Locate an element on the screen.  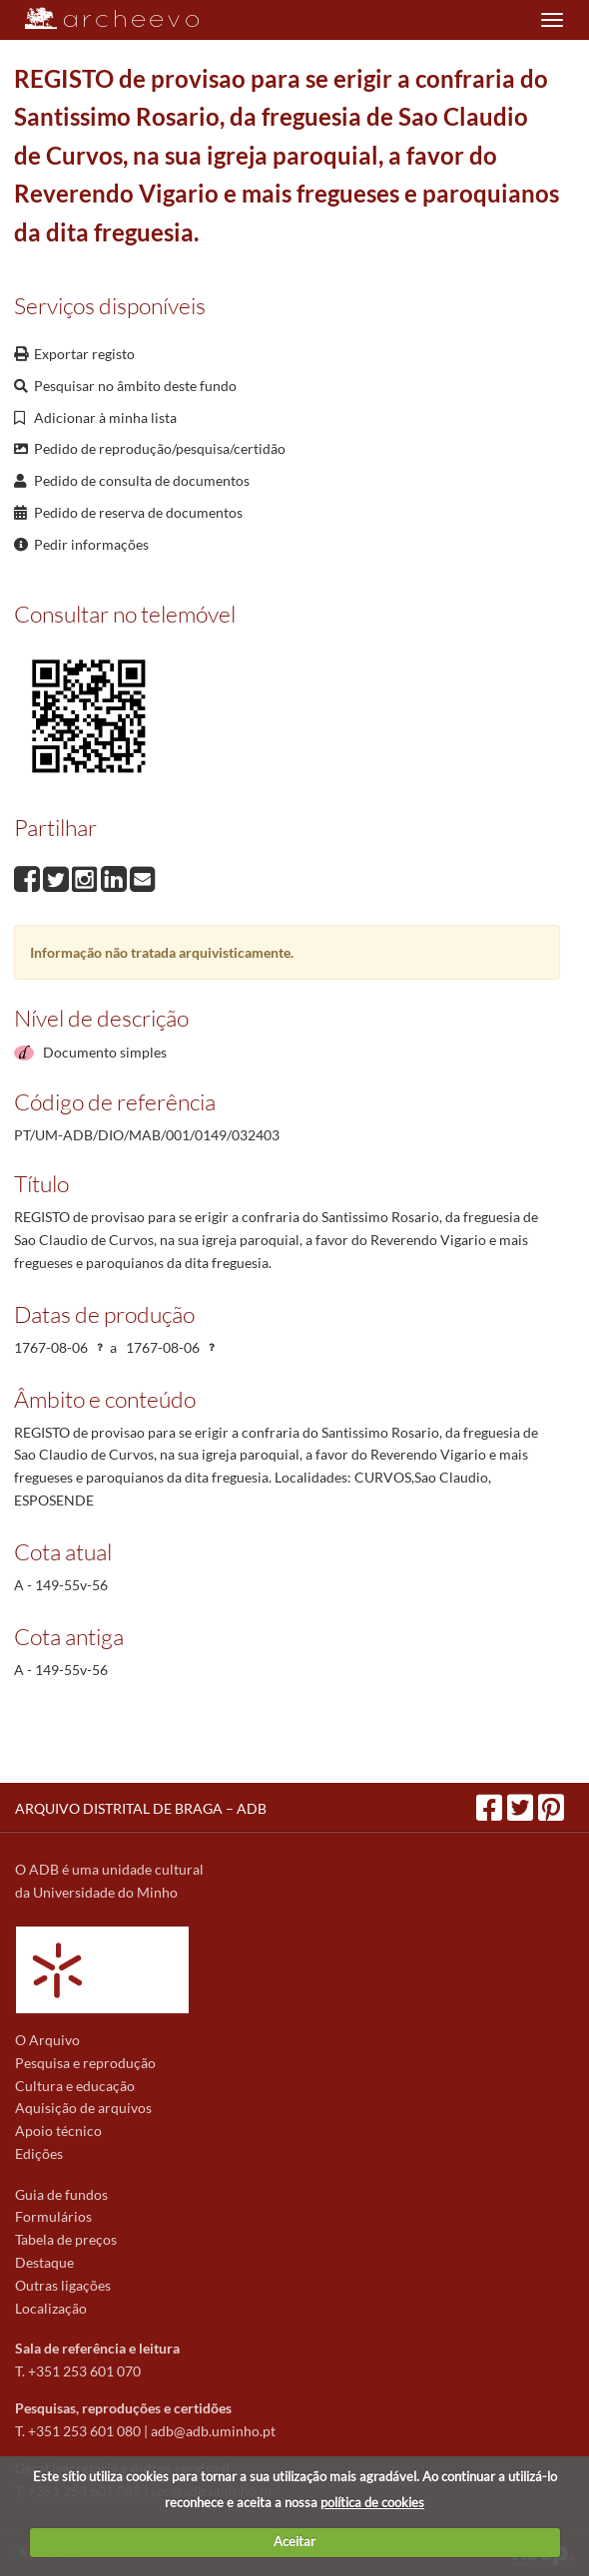
Localização is located at coordinates (51, 2308).